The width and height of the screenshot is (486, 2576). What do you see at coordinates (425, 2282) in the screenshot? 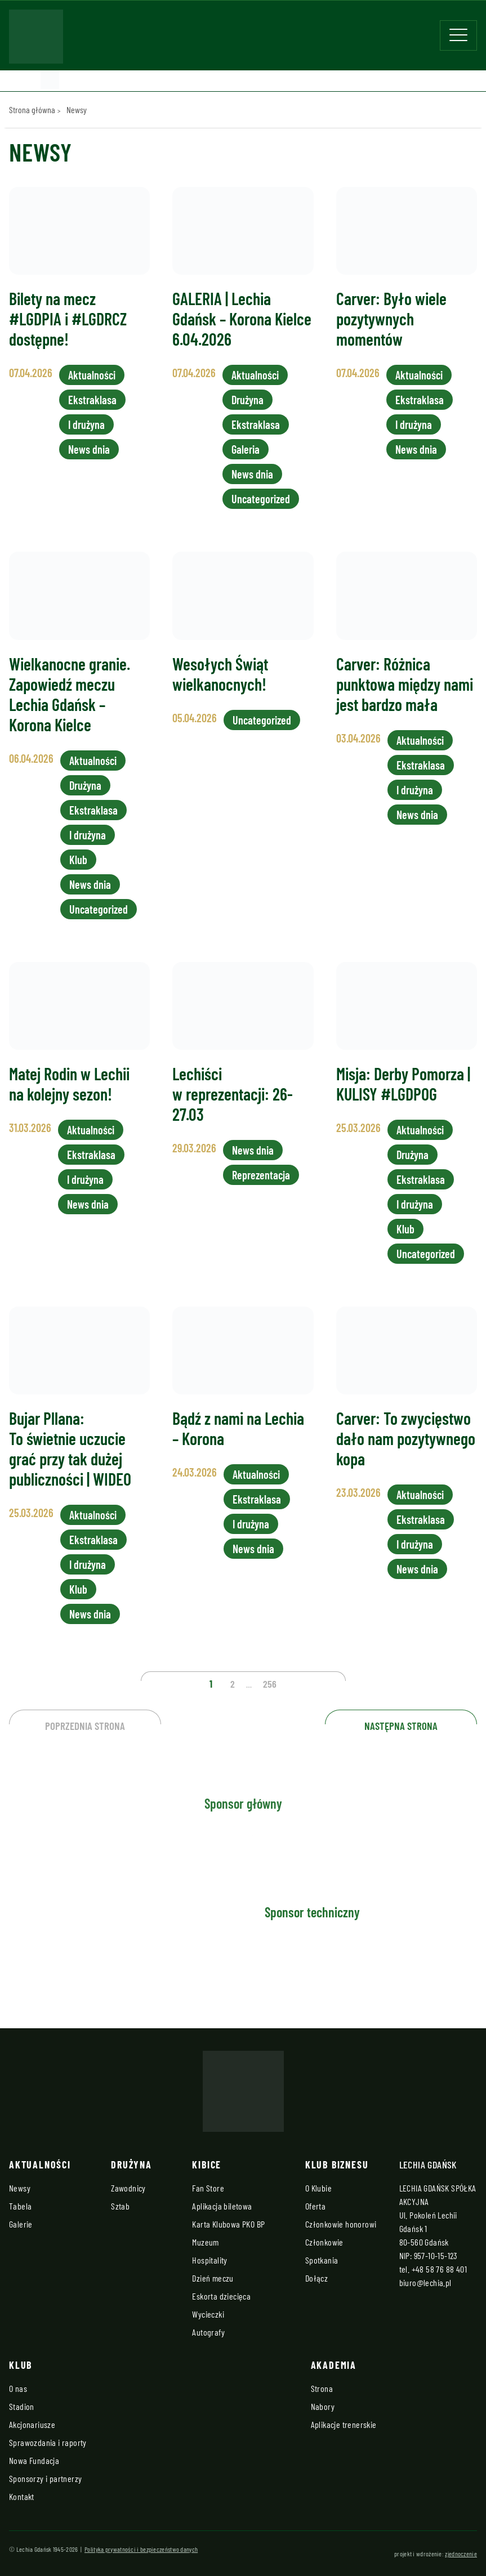
I see `biuro@lechia.pl` at bounding box center [425, 2282].